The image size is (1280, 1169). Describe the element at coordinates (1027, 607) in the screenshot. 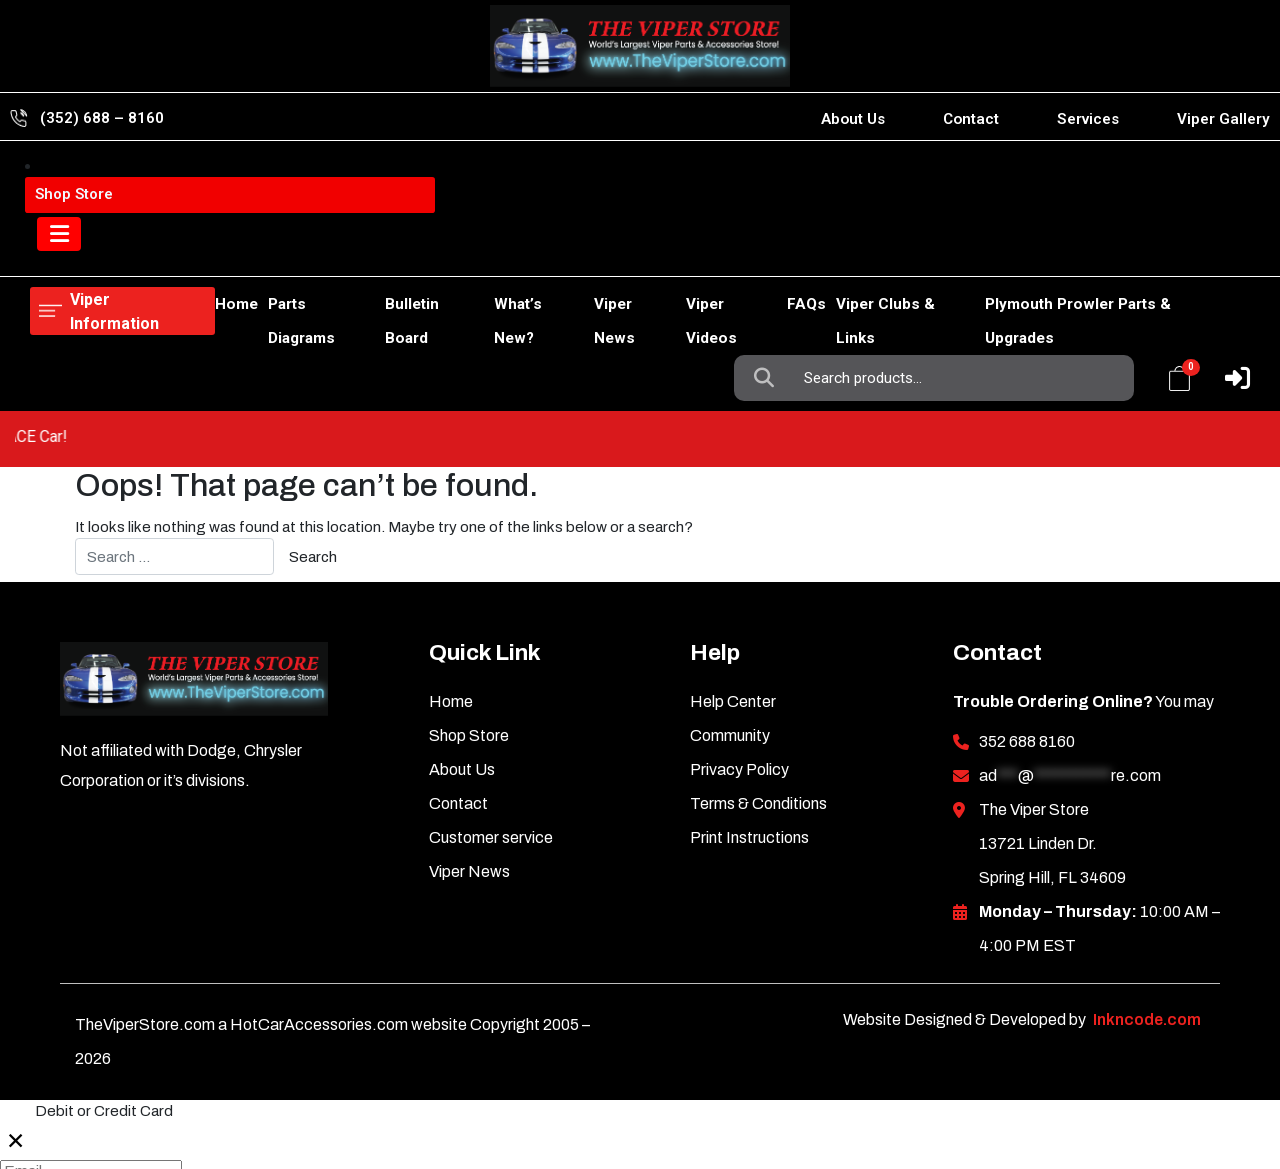

I see `352 688 8160` at that location.